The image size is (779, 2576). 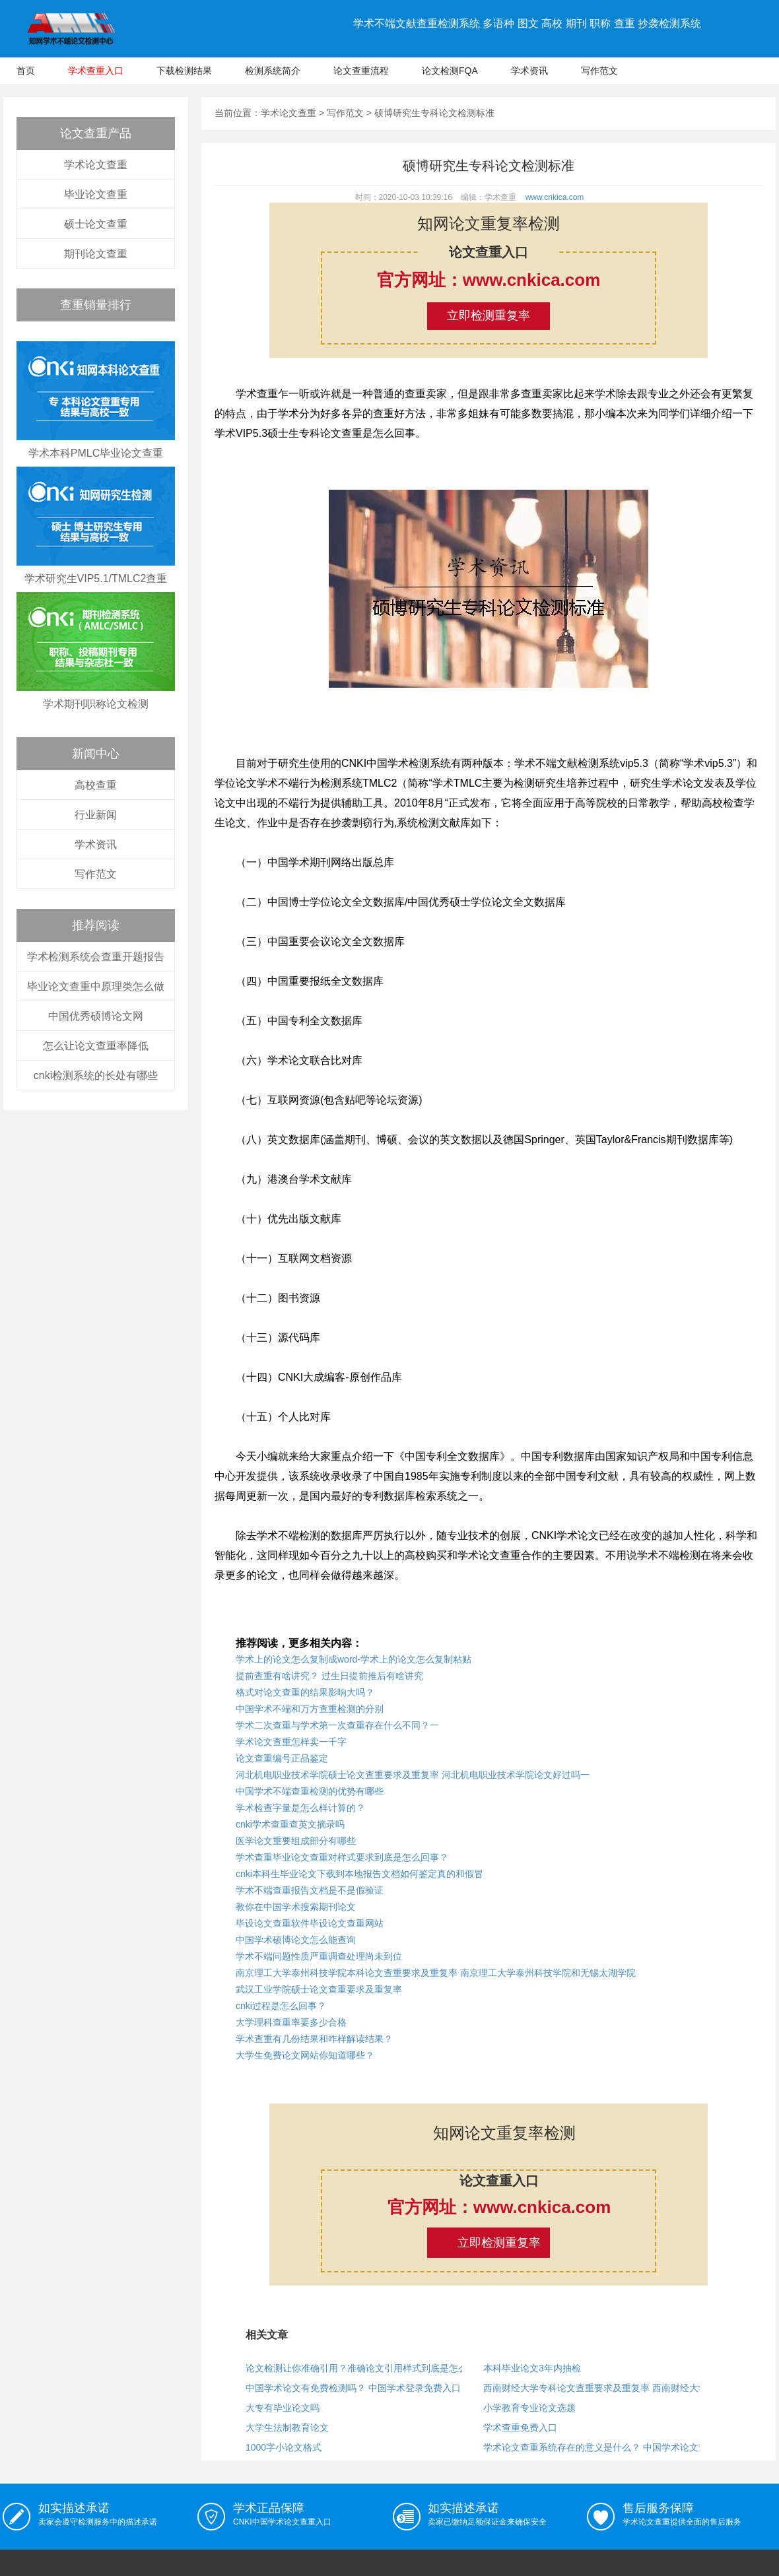 What do you see at coordinates (554, 197) in the screenshot?
I see `www.cnkica.com` at bounding box center [554, 197].